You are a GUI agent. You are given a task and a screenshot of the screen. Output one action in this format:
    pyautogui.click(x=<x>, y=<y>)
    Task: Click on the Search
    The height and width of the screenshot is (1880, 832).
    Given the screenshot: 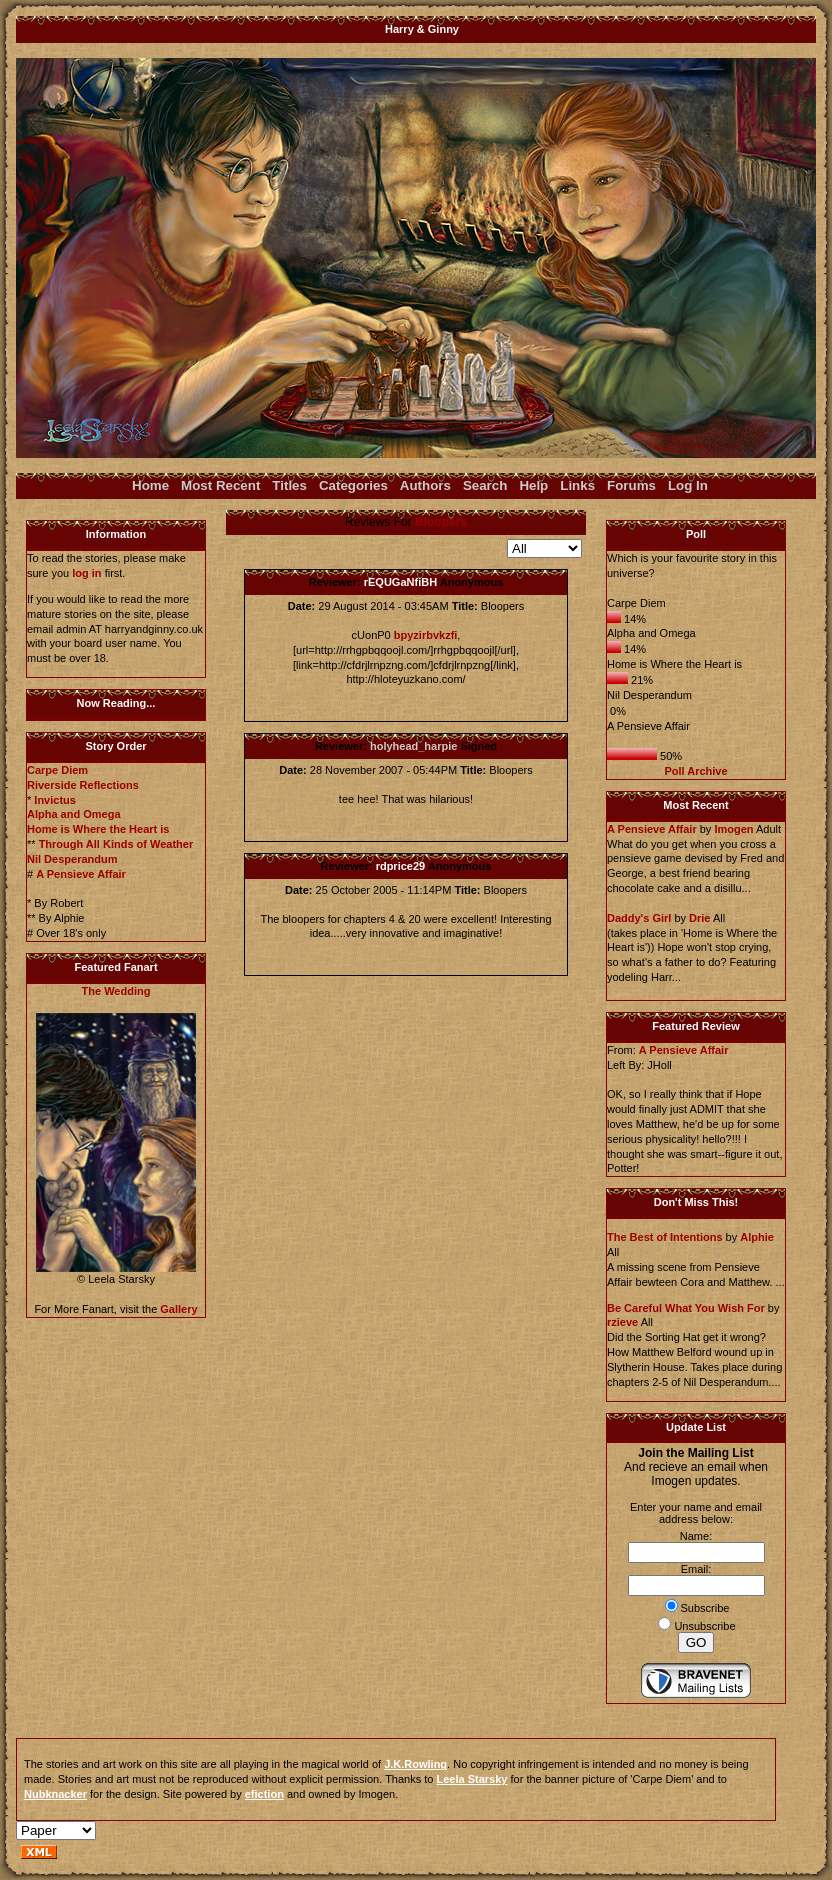 What is the action you would take?
    pyautogui.click(x=485, y=485)
    